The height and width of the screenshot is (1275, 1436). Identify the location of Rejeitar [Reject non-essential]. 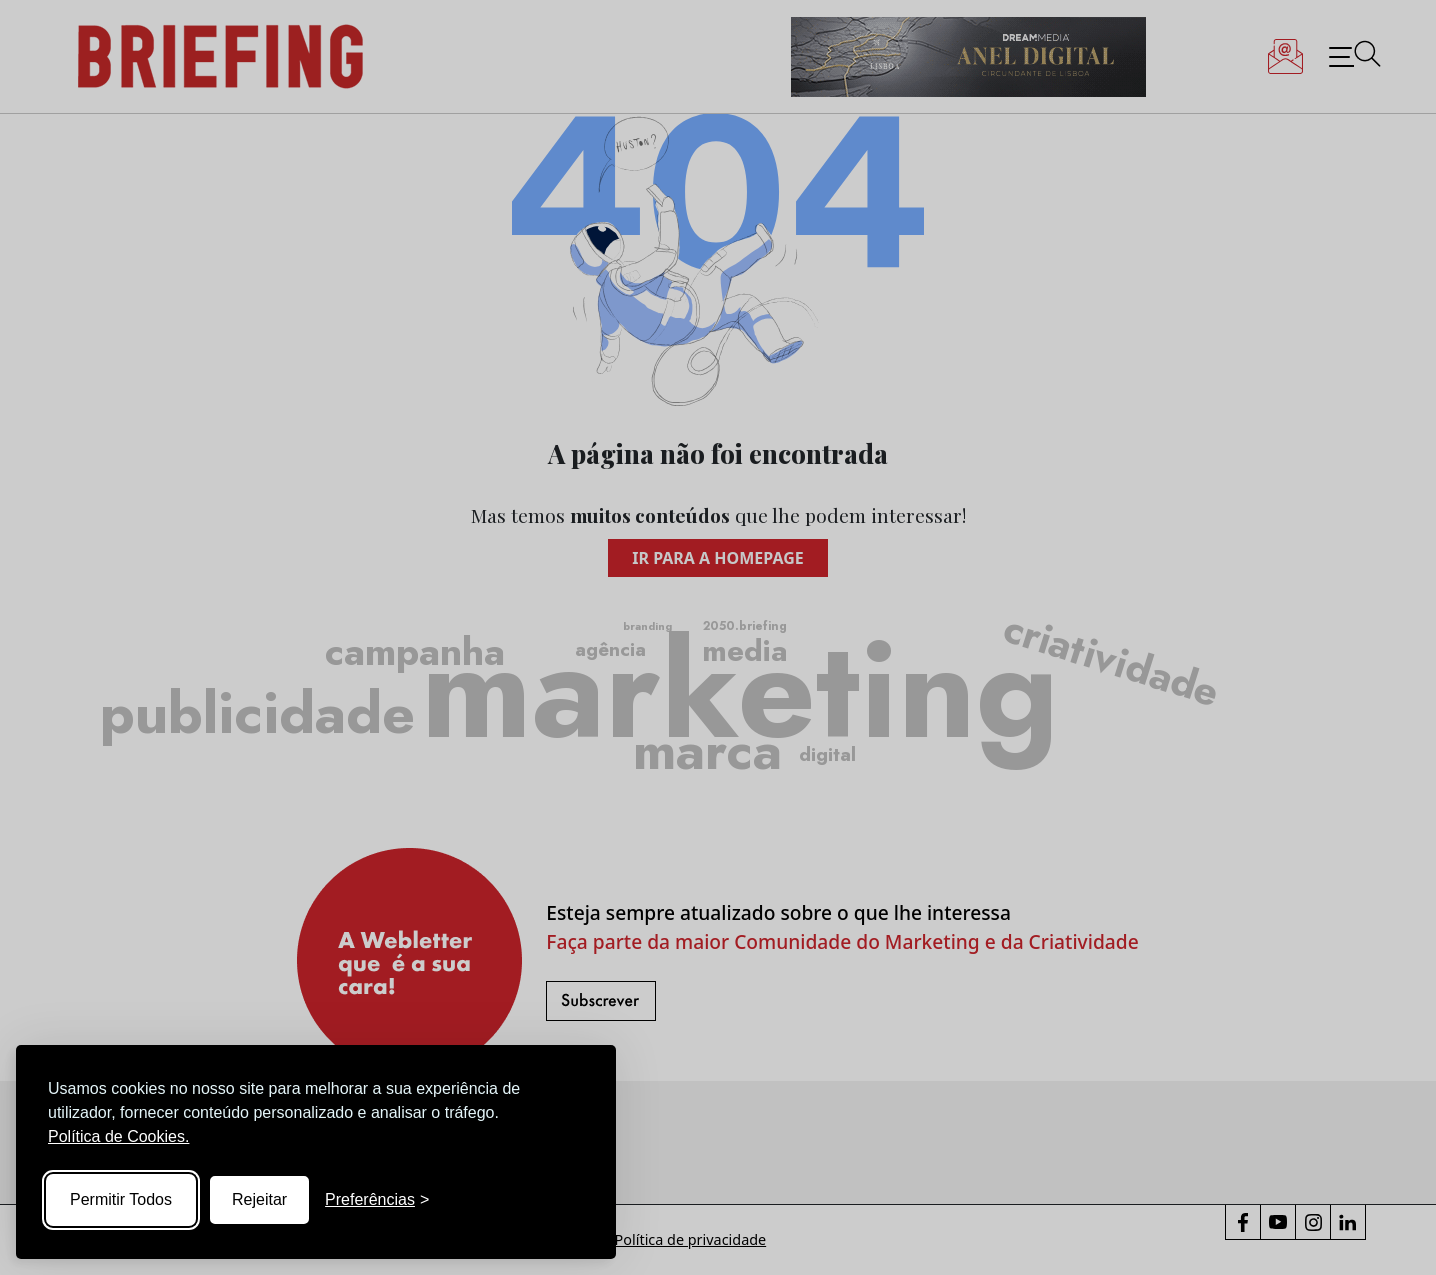
(259, 1199).